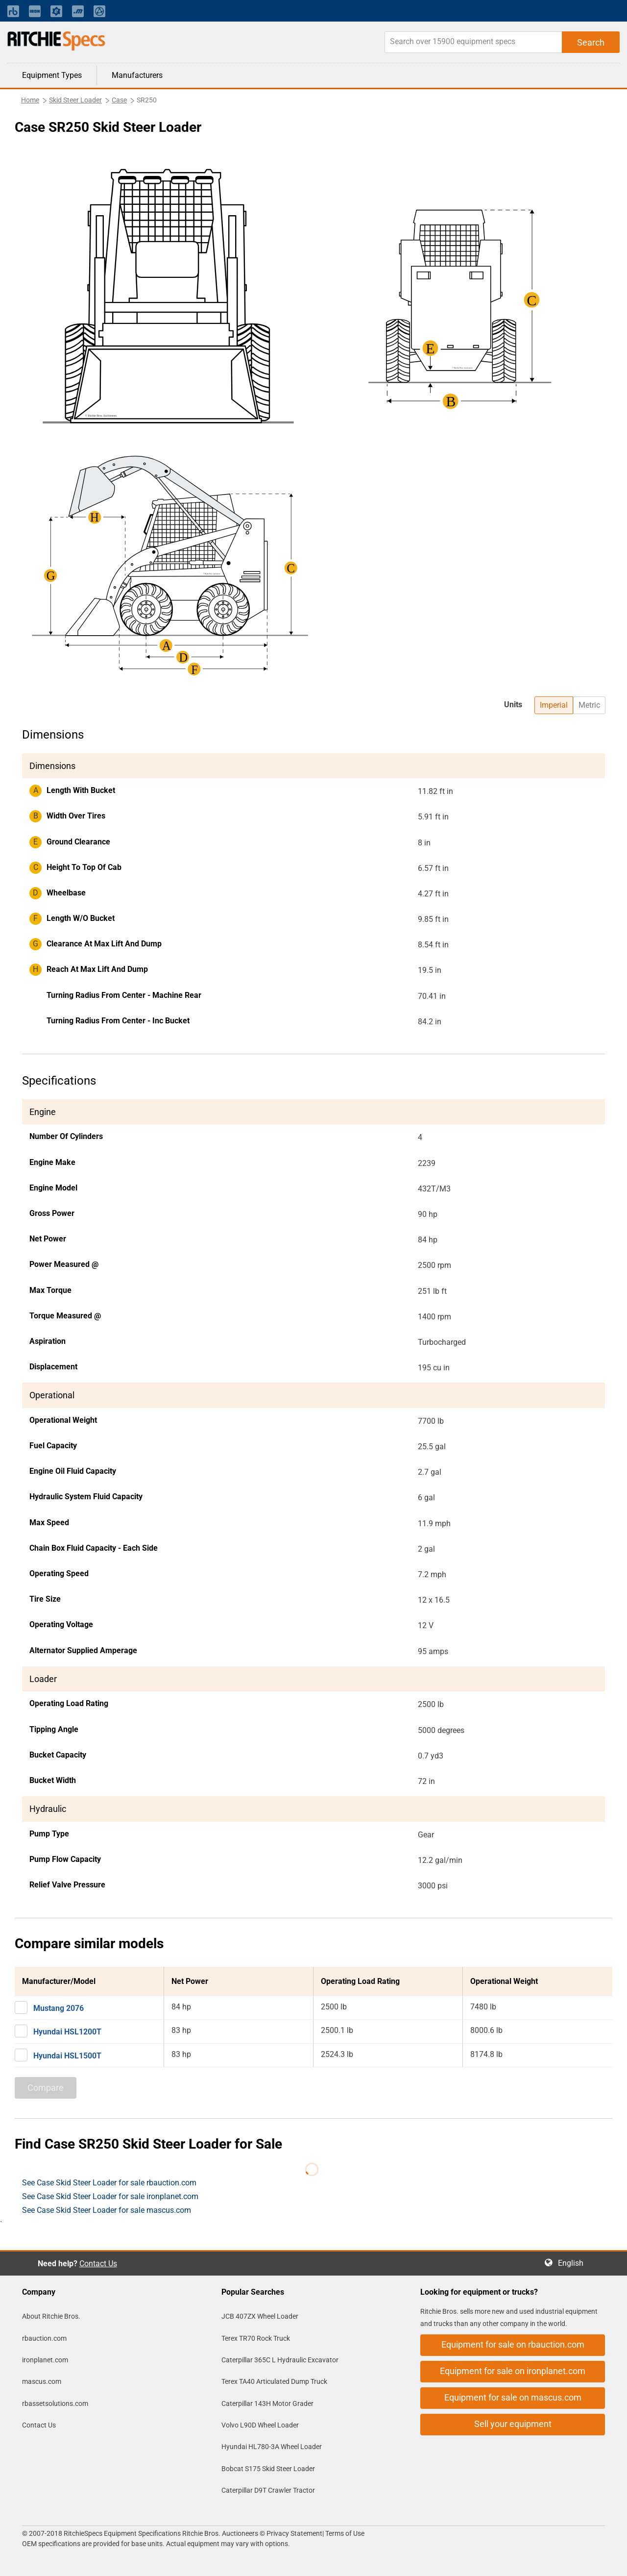 The height and width of the screenshot is (2576, 627). What do you see at coordinates (67, 2055) in the screenshot?
I see `Hyundai HSL1500T` at bounding box center [67, 2055].